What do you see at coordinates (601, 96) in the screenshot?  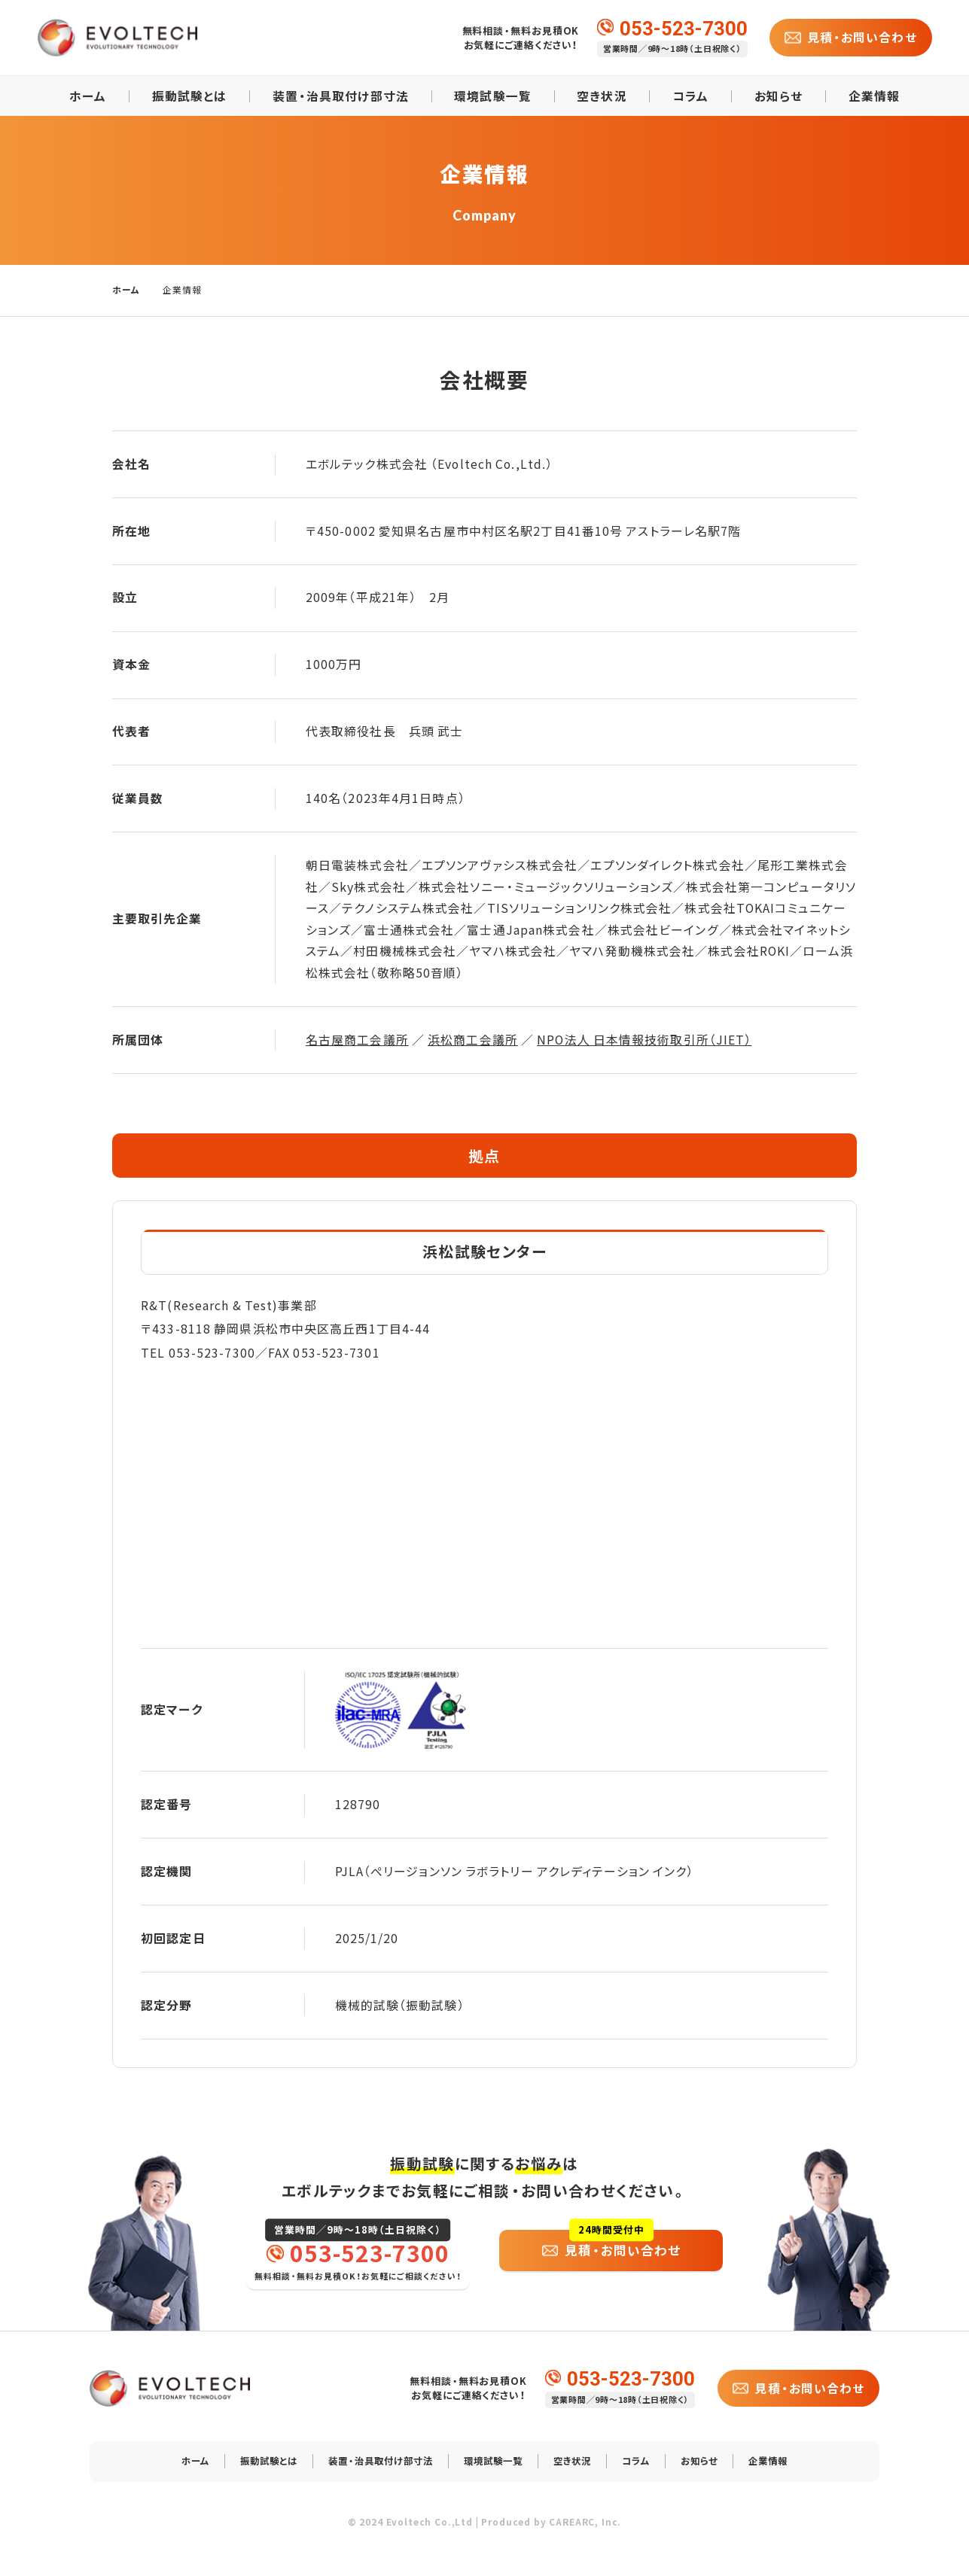 I see `空き状況` at bounding box center [601, 96].